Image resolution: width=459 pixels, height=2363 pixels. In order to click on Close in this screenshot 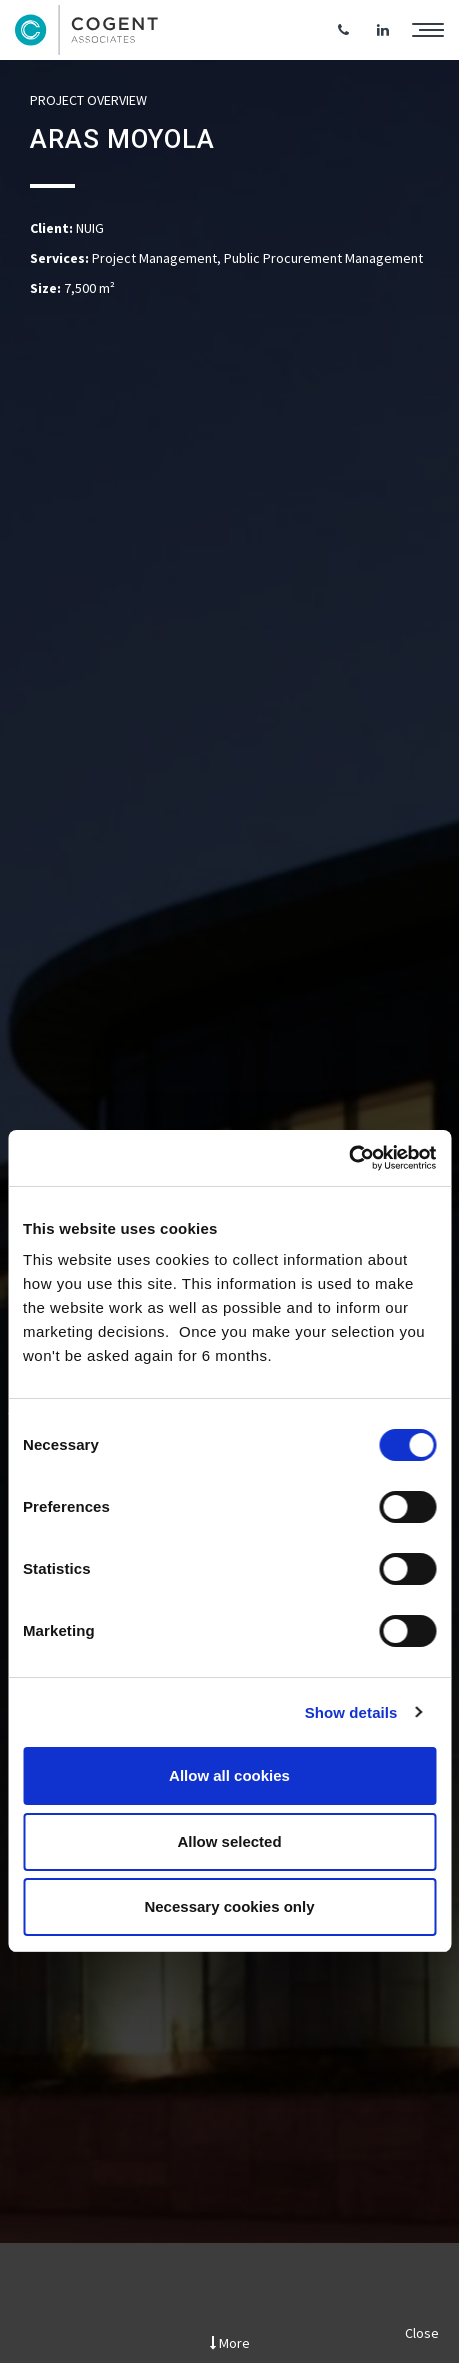, I will do `click(422, 2333)`.